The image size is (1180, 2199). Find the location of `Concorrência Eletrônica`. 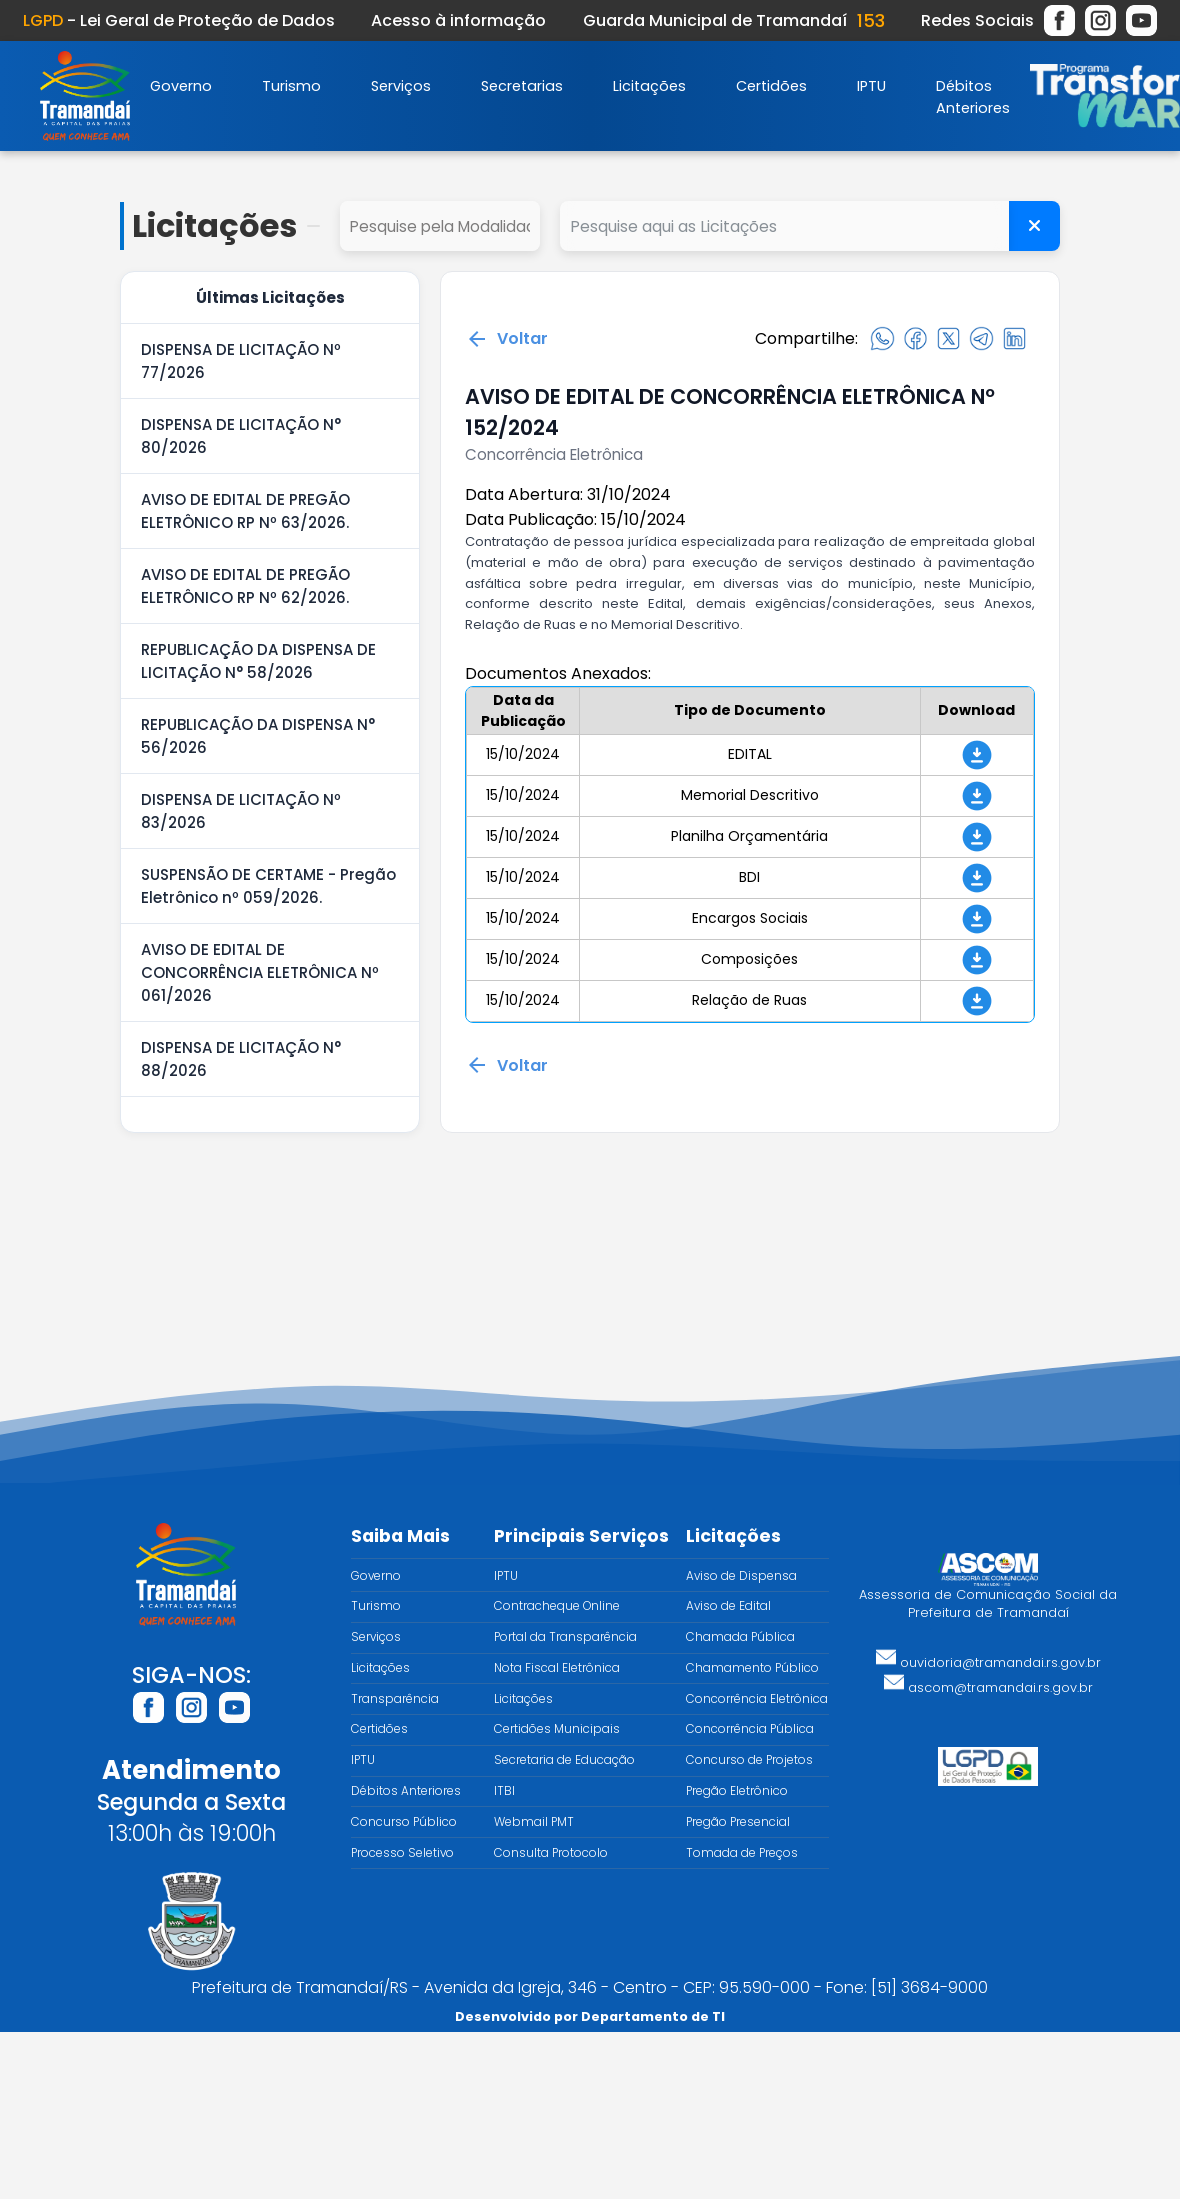

Concorrência Eletrônica is located at coordinates (757, 1699).